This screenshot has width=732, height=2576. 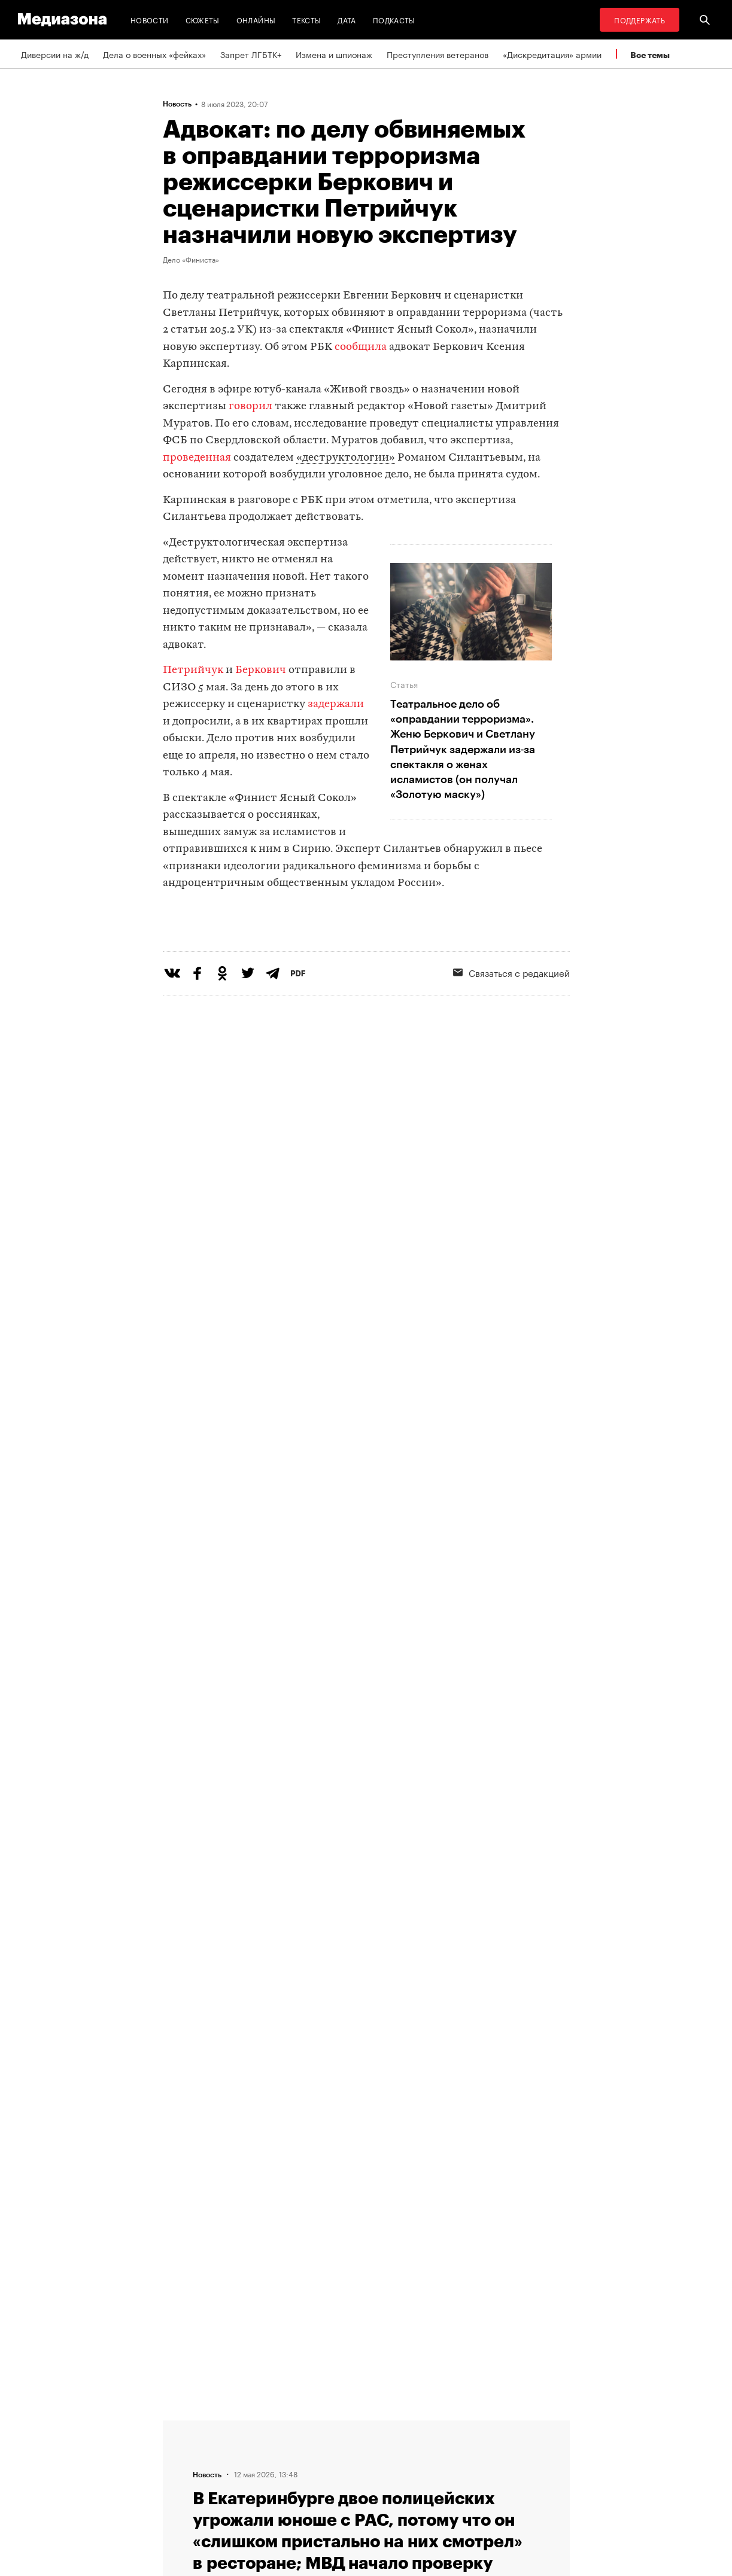 I want to click on Дата, so click(x=347, y=19).